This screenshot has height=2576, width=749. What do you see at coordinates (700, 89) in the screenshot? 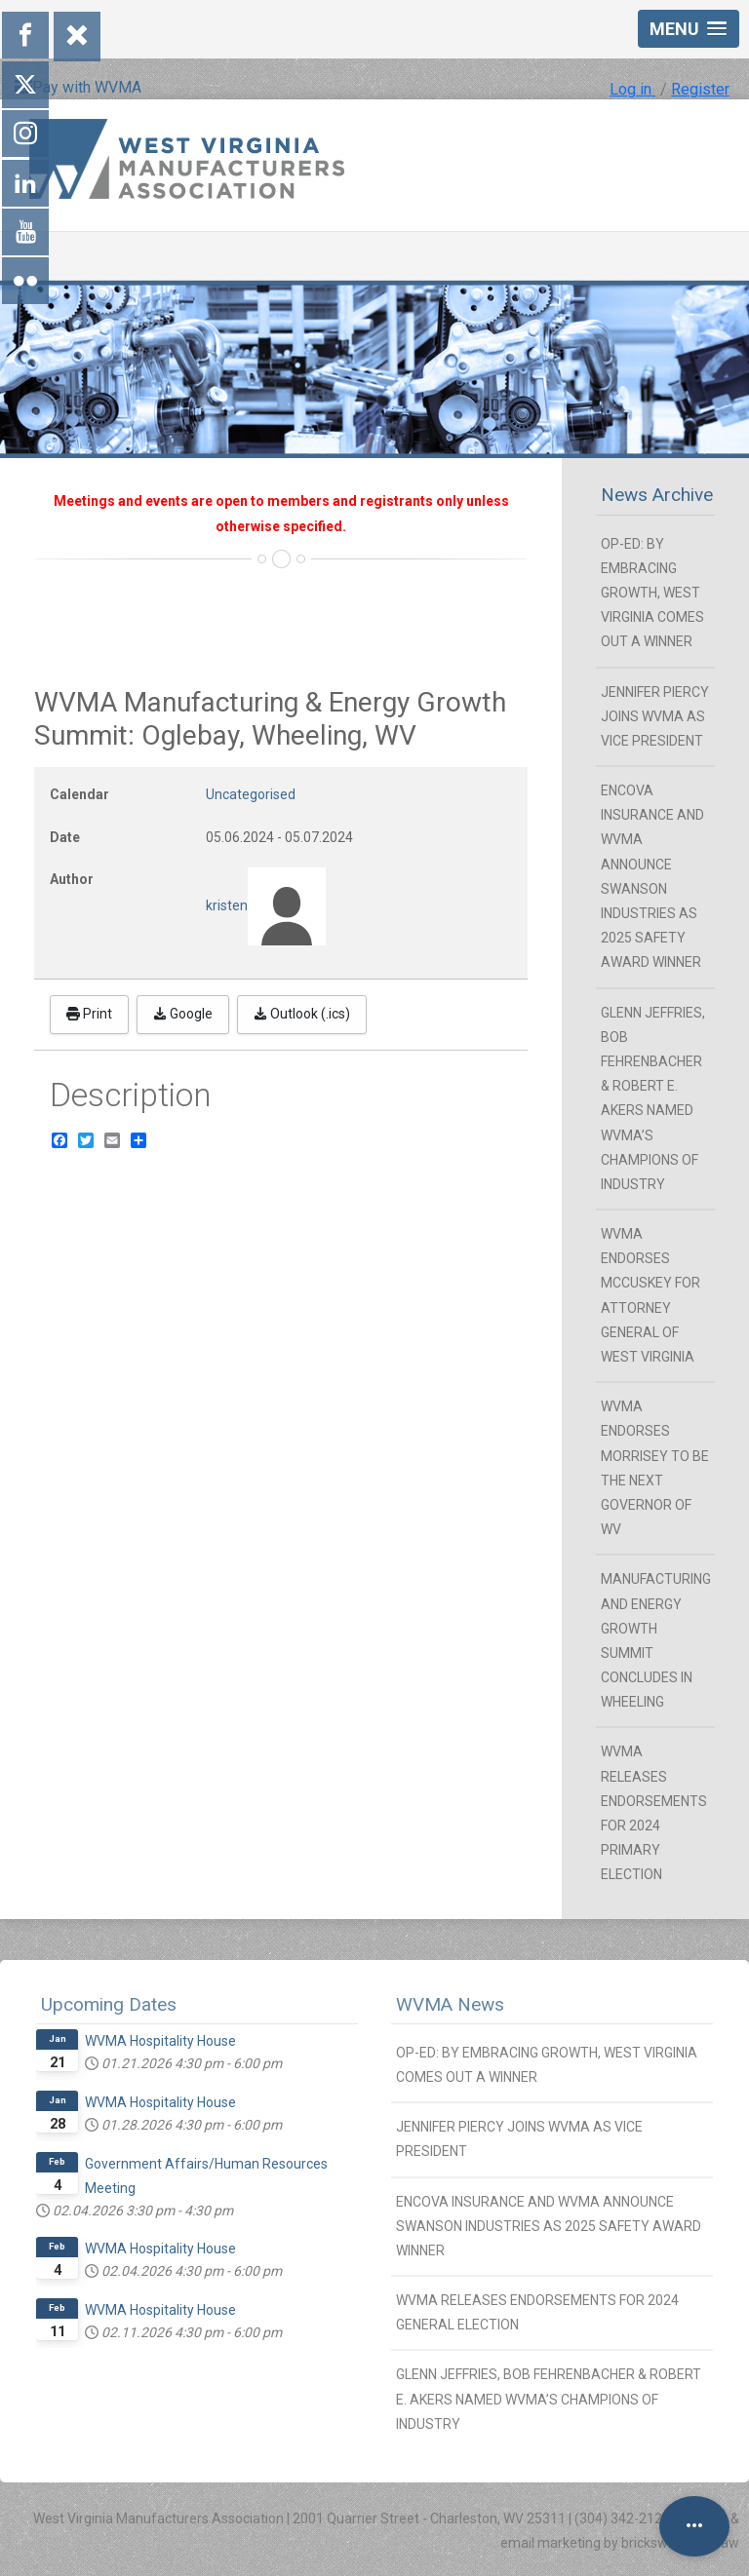
I see `Register` at bounding box center [700, 89].